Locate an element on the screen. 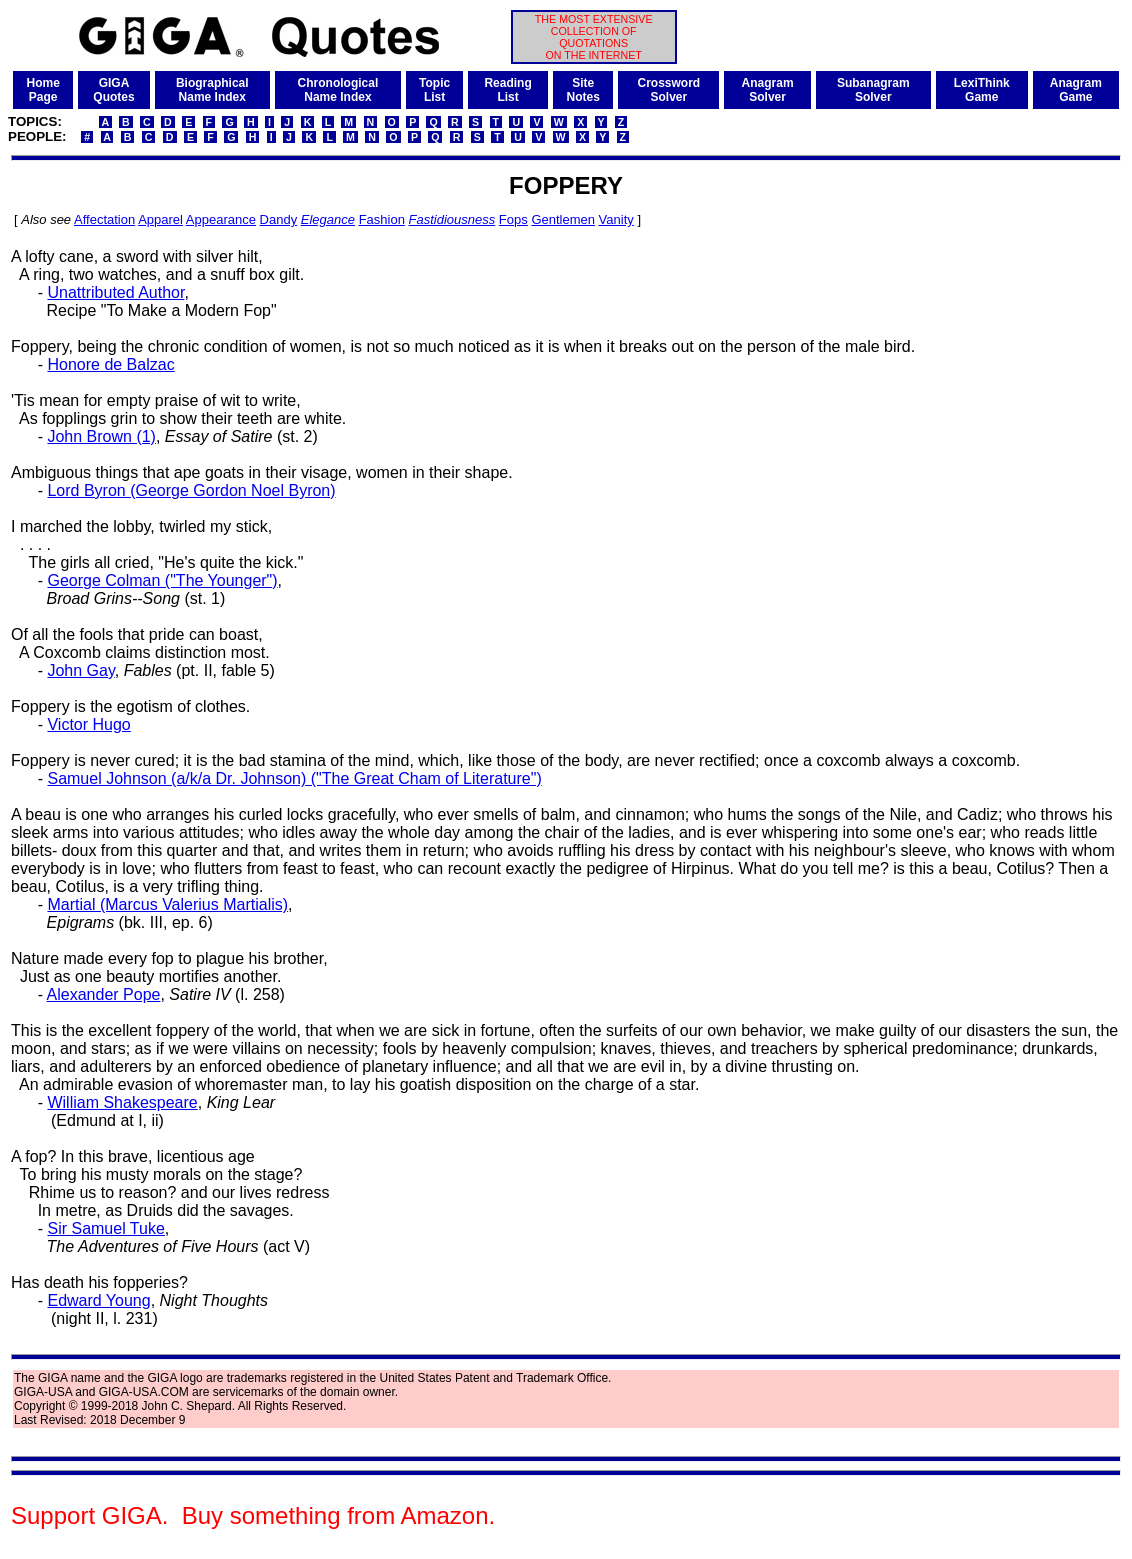 This screenshot has height=1559, width=1132. Unattributed Author is located at coordinates (115, 292).